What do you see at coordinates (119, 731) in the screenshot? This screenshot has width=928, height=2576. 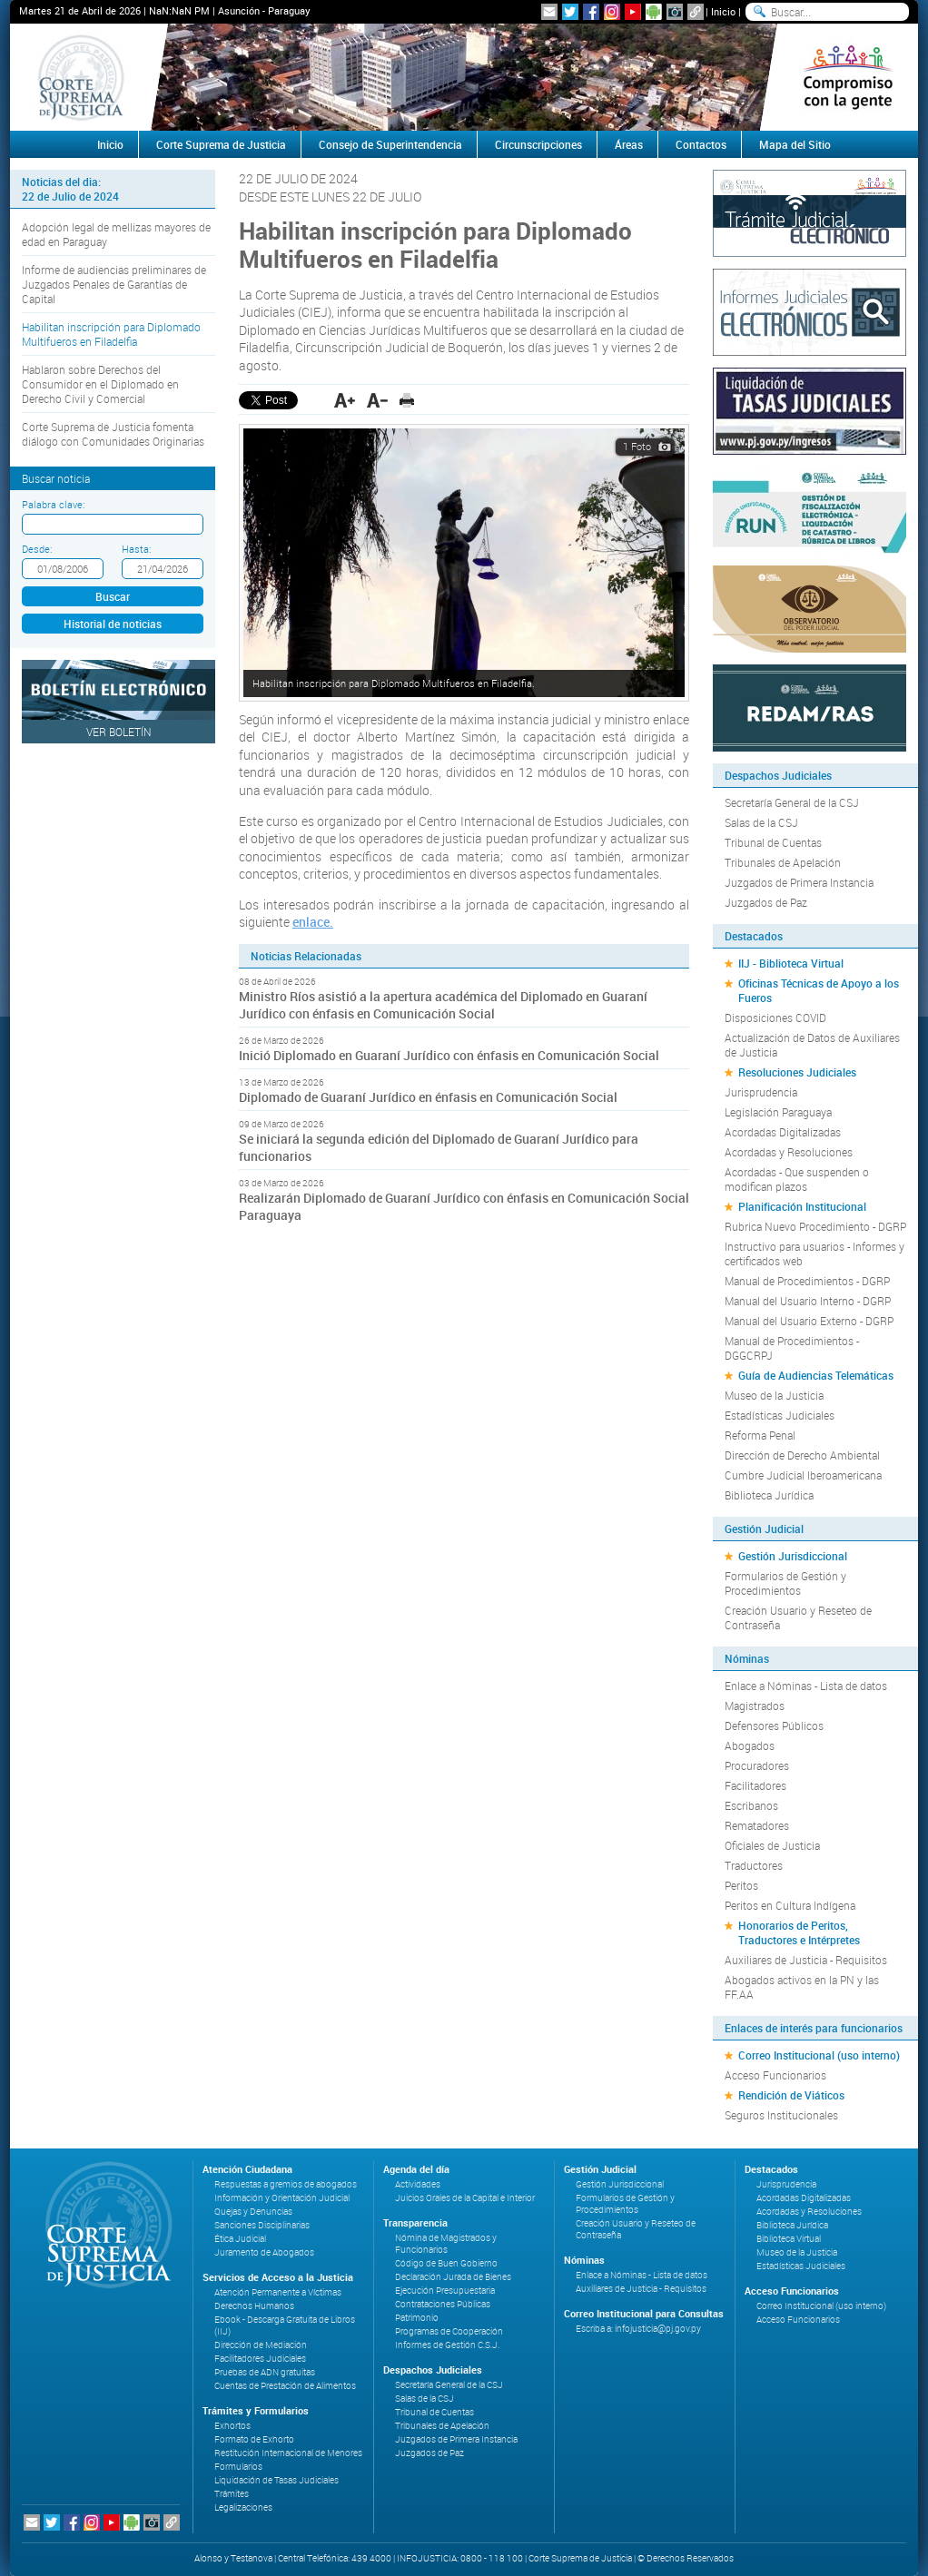 I see `Ver Boletín` at bounding box center [119, 731].